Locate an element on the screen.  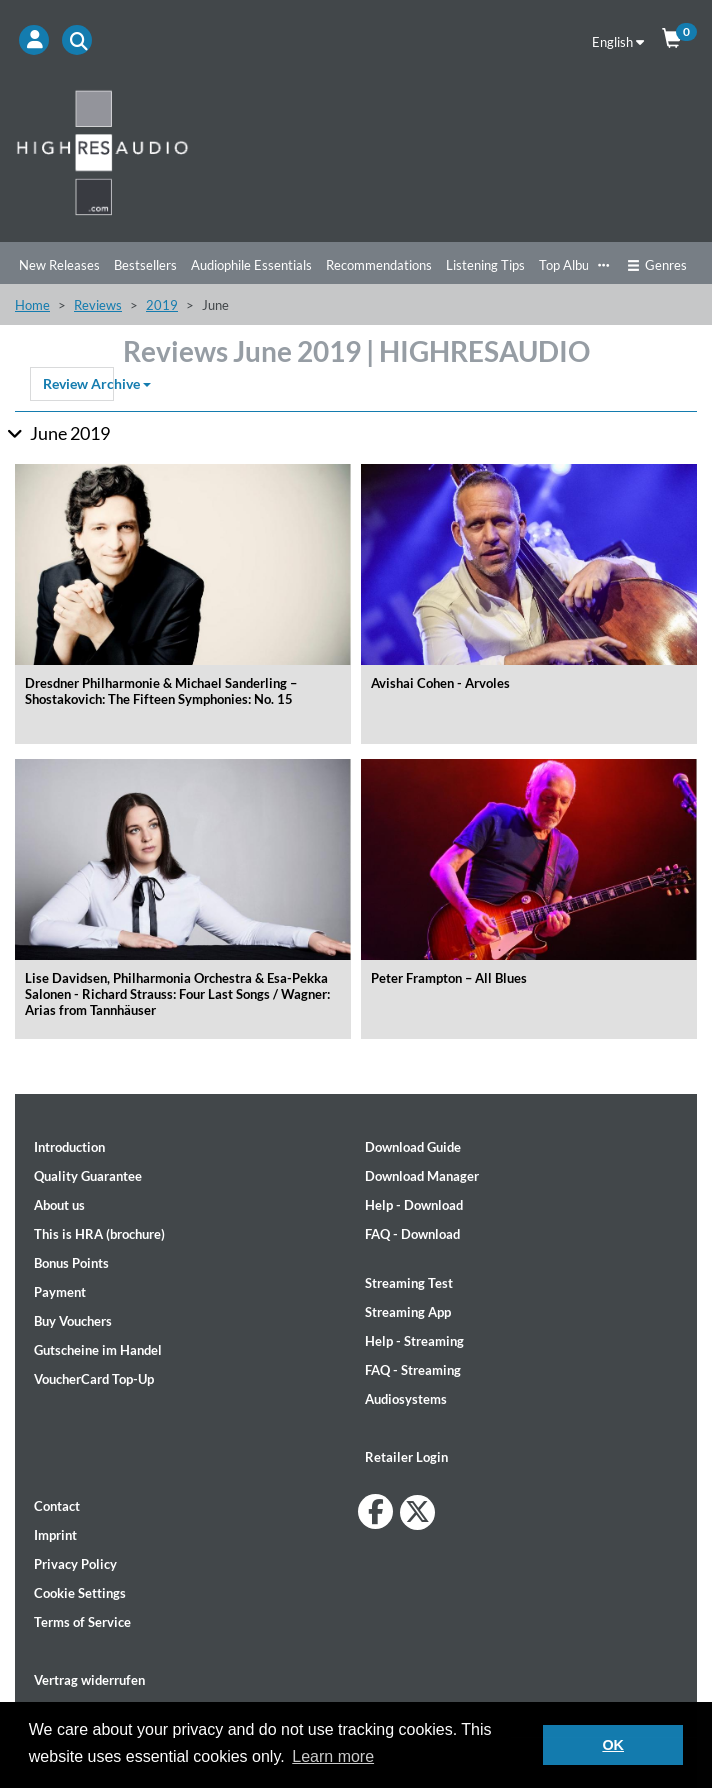
Learn more [button] is located at coordinates (333, 1756).